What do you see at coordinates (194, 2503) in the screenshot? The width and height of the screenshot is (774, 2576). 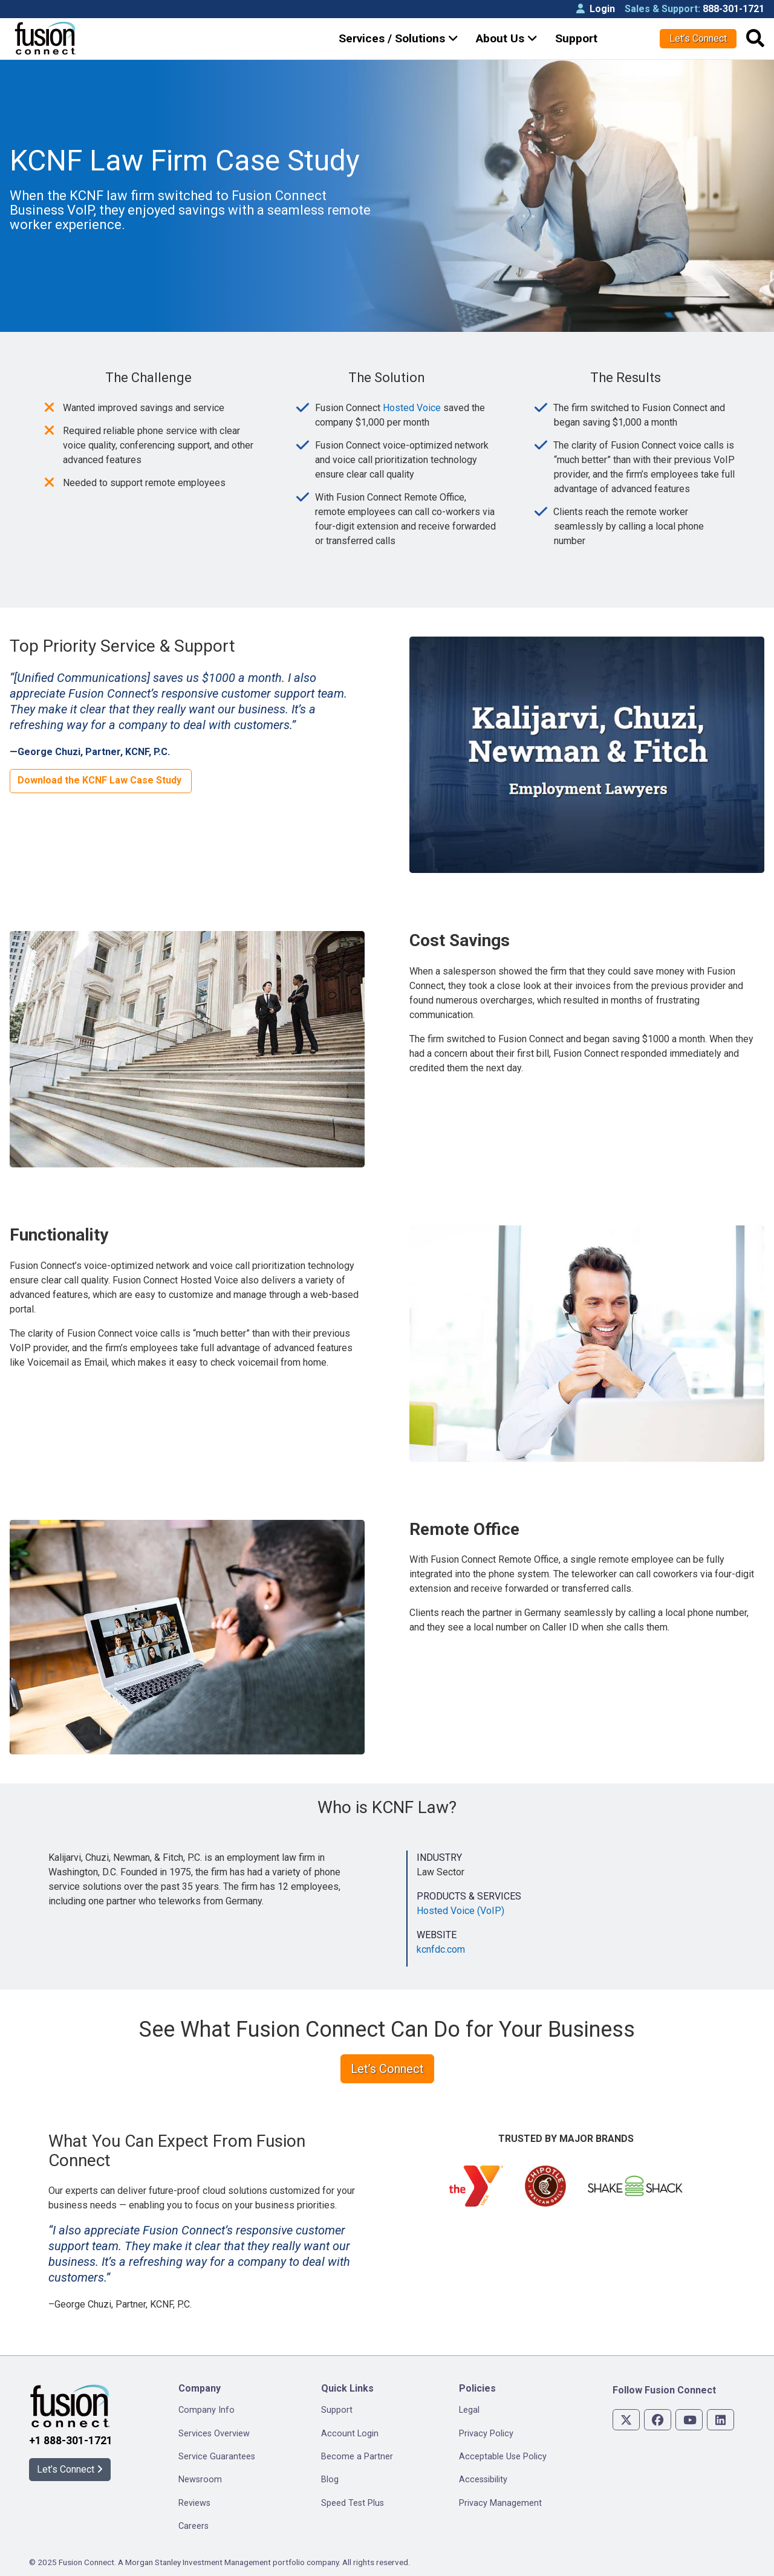 I see `Reviews [menuitem]` at bounding box center [194, 2503].